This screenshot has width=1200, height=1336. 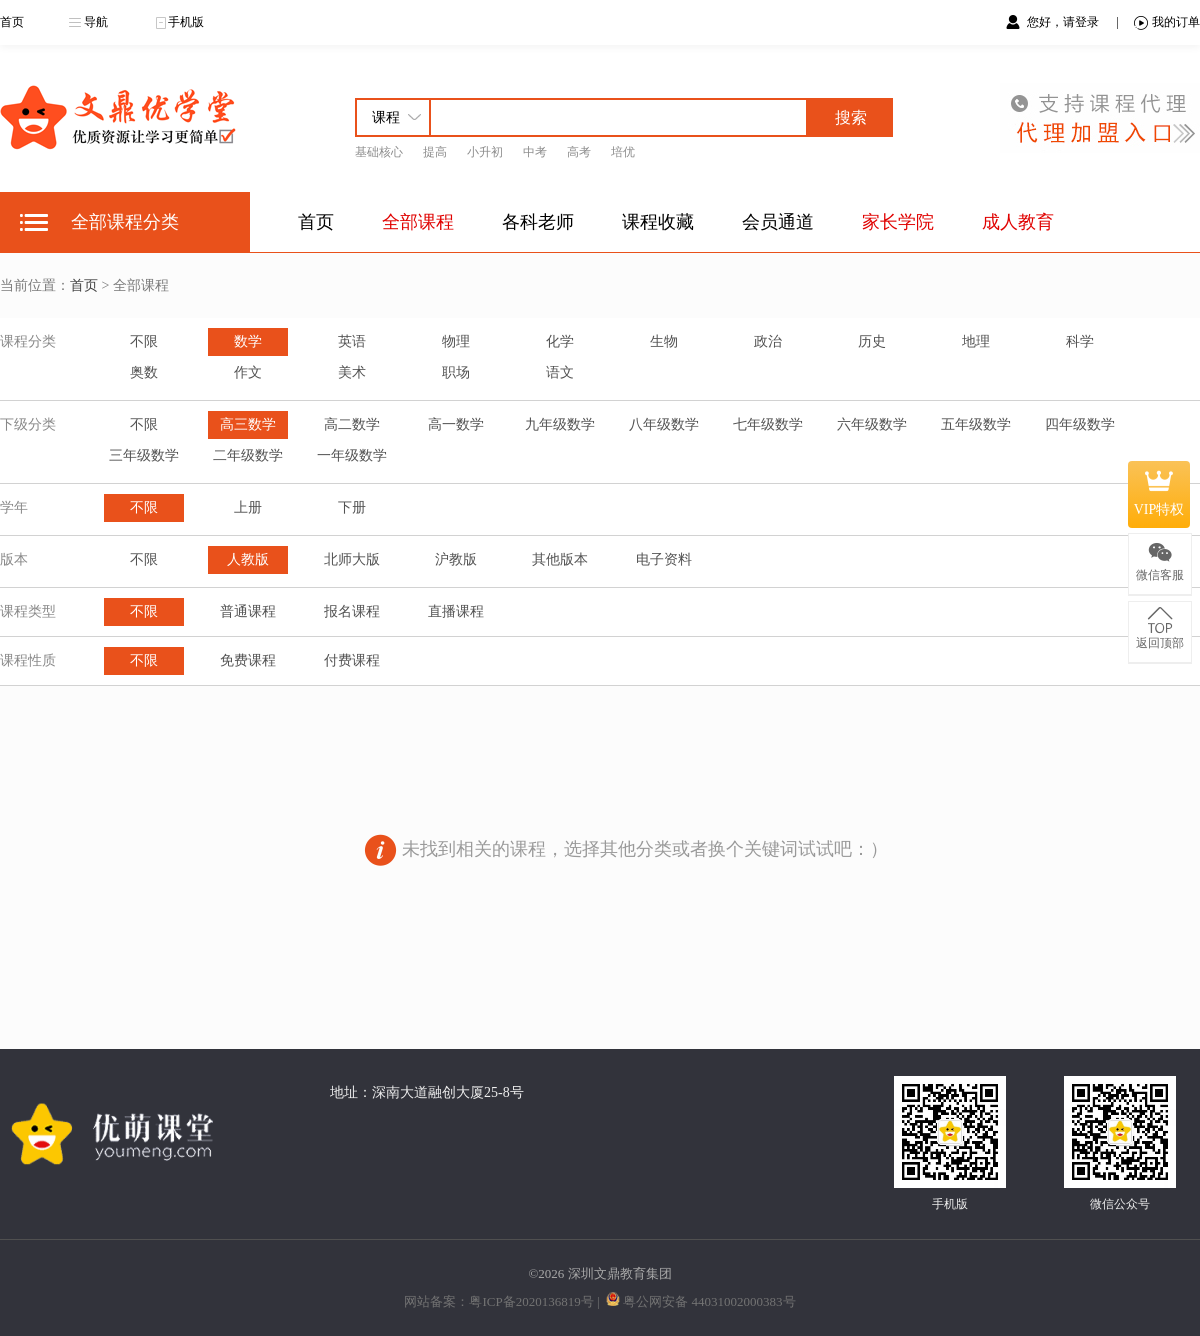 I want to click on 政治, so click(x=768, y=341).